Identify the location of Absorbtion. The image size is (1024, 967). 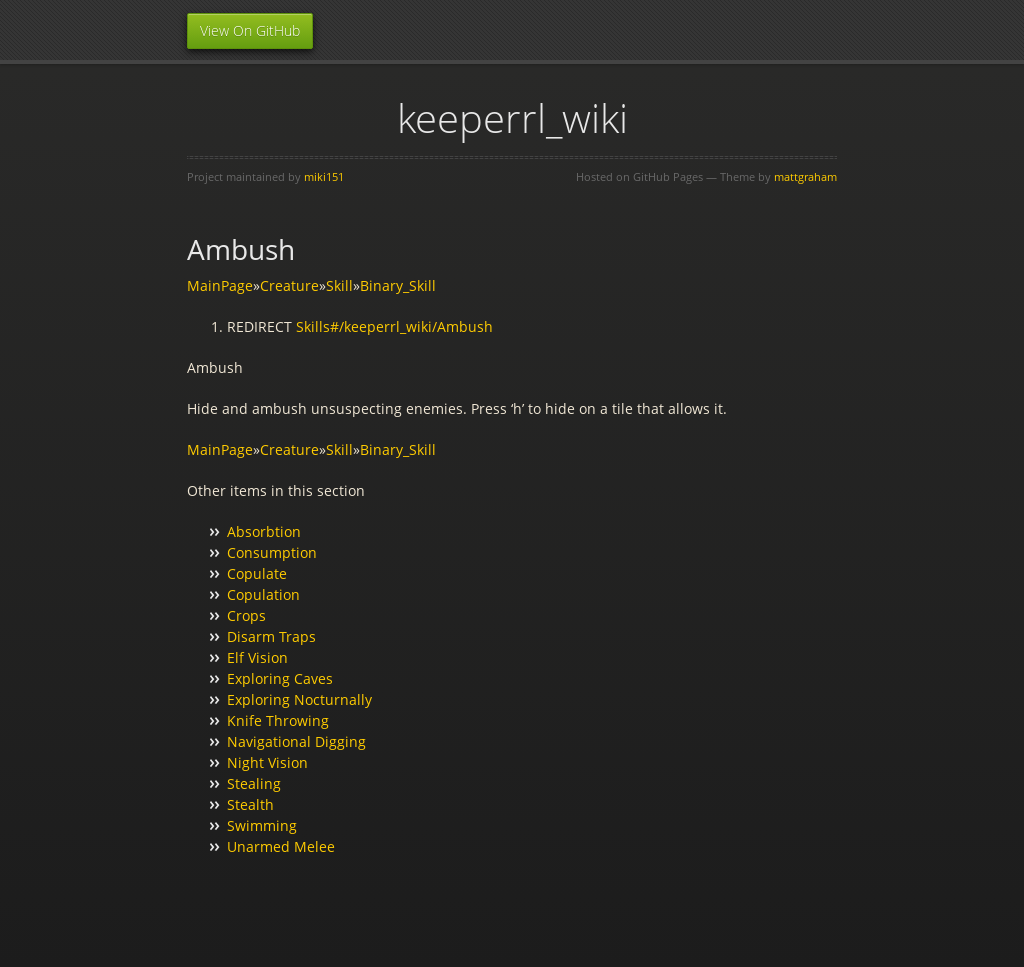
(264, 531).